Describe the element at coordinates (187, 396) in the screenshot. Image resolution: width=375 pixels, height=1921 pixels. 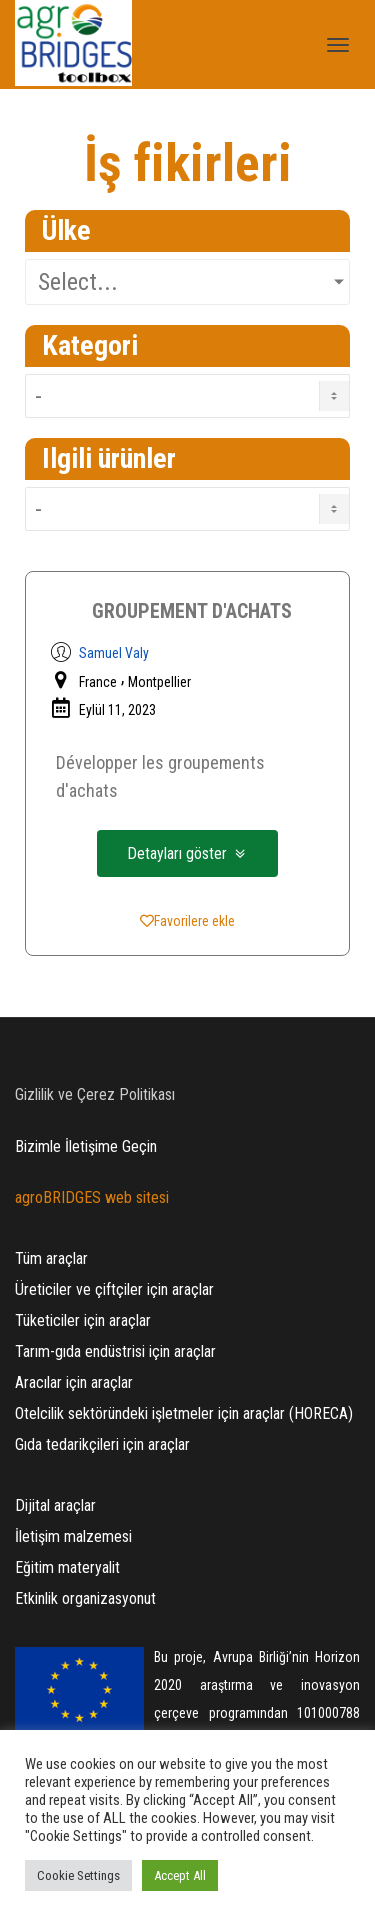
I see `[Ideas Category TR]` at that location.